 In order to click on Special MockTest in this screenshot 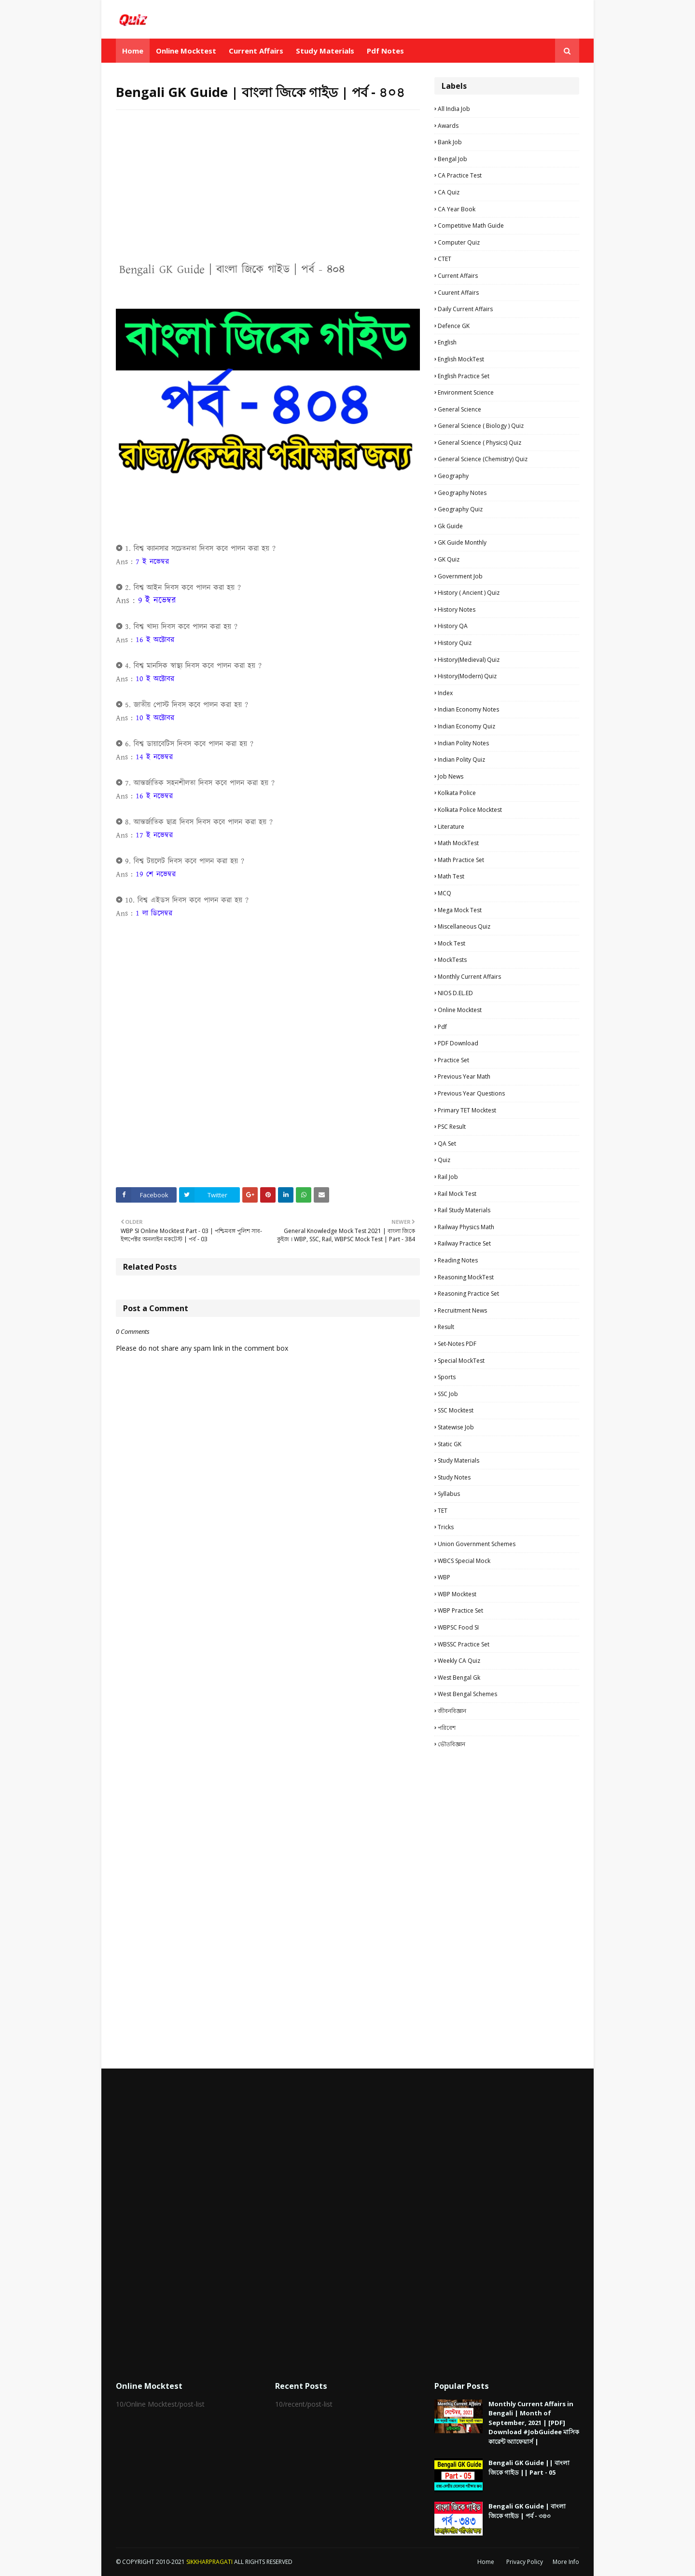, I will do `click(461, 1361)`.